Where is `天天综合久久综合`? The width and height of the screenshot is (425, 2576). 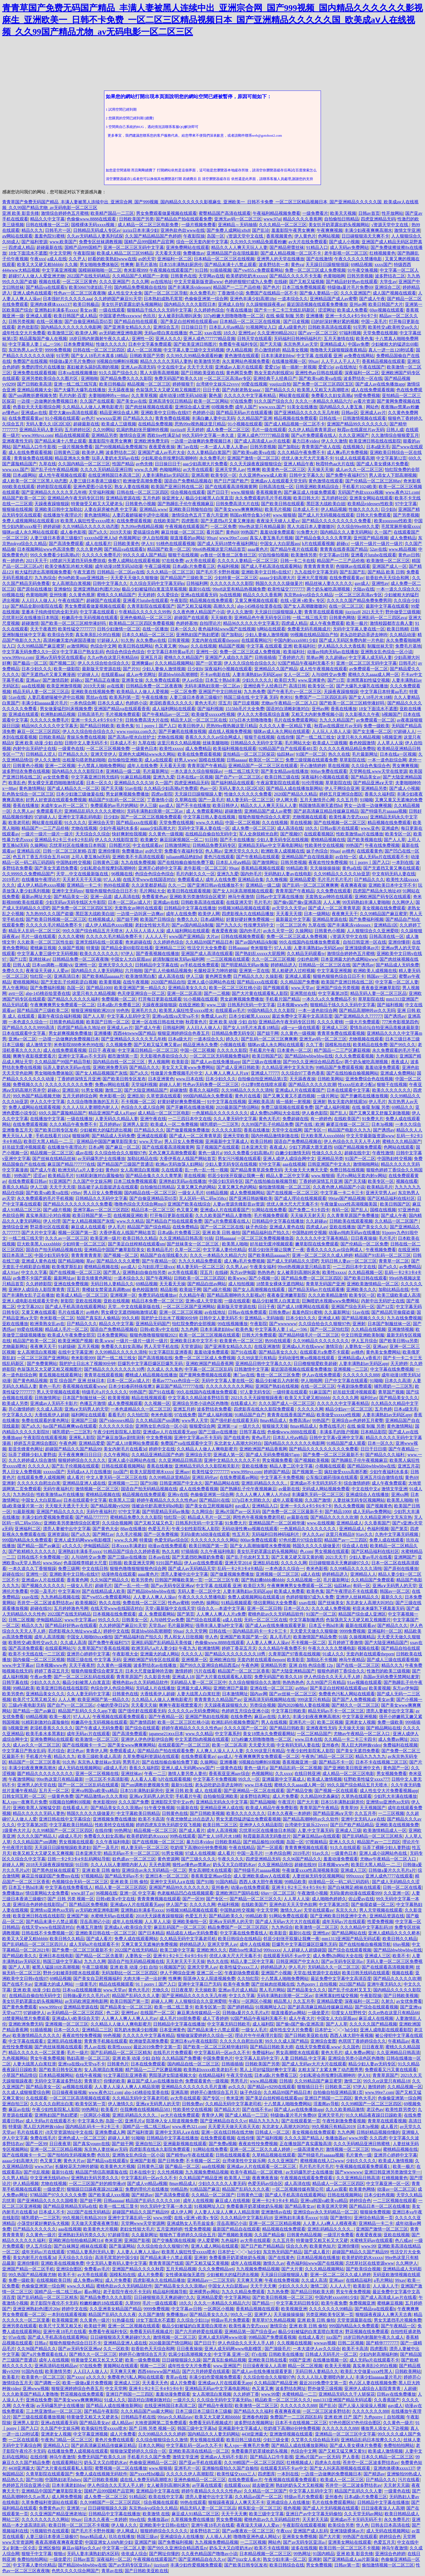 天天综合久久综合 is located at coordinates (92, 834).